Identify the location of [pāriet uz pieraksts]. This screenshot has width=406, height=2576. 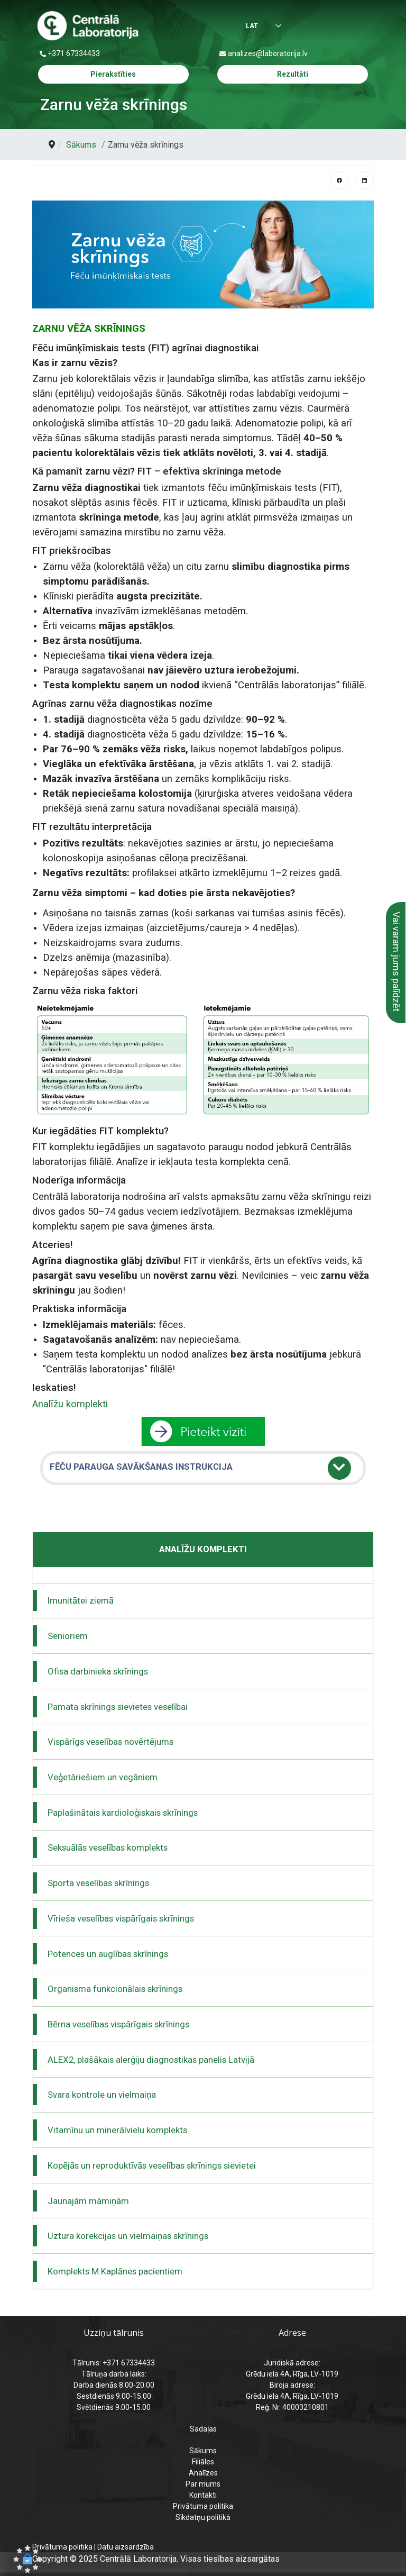
(202, 1431).